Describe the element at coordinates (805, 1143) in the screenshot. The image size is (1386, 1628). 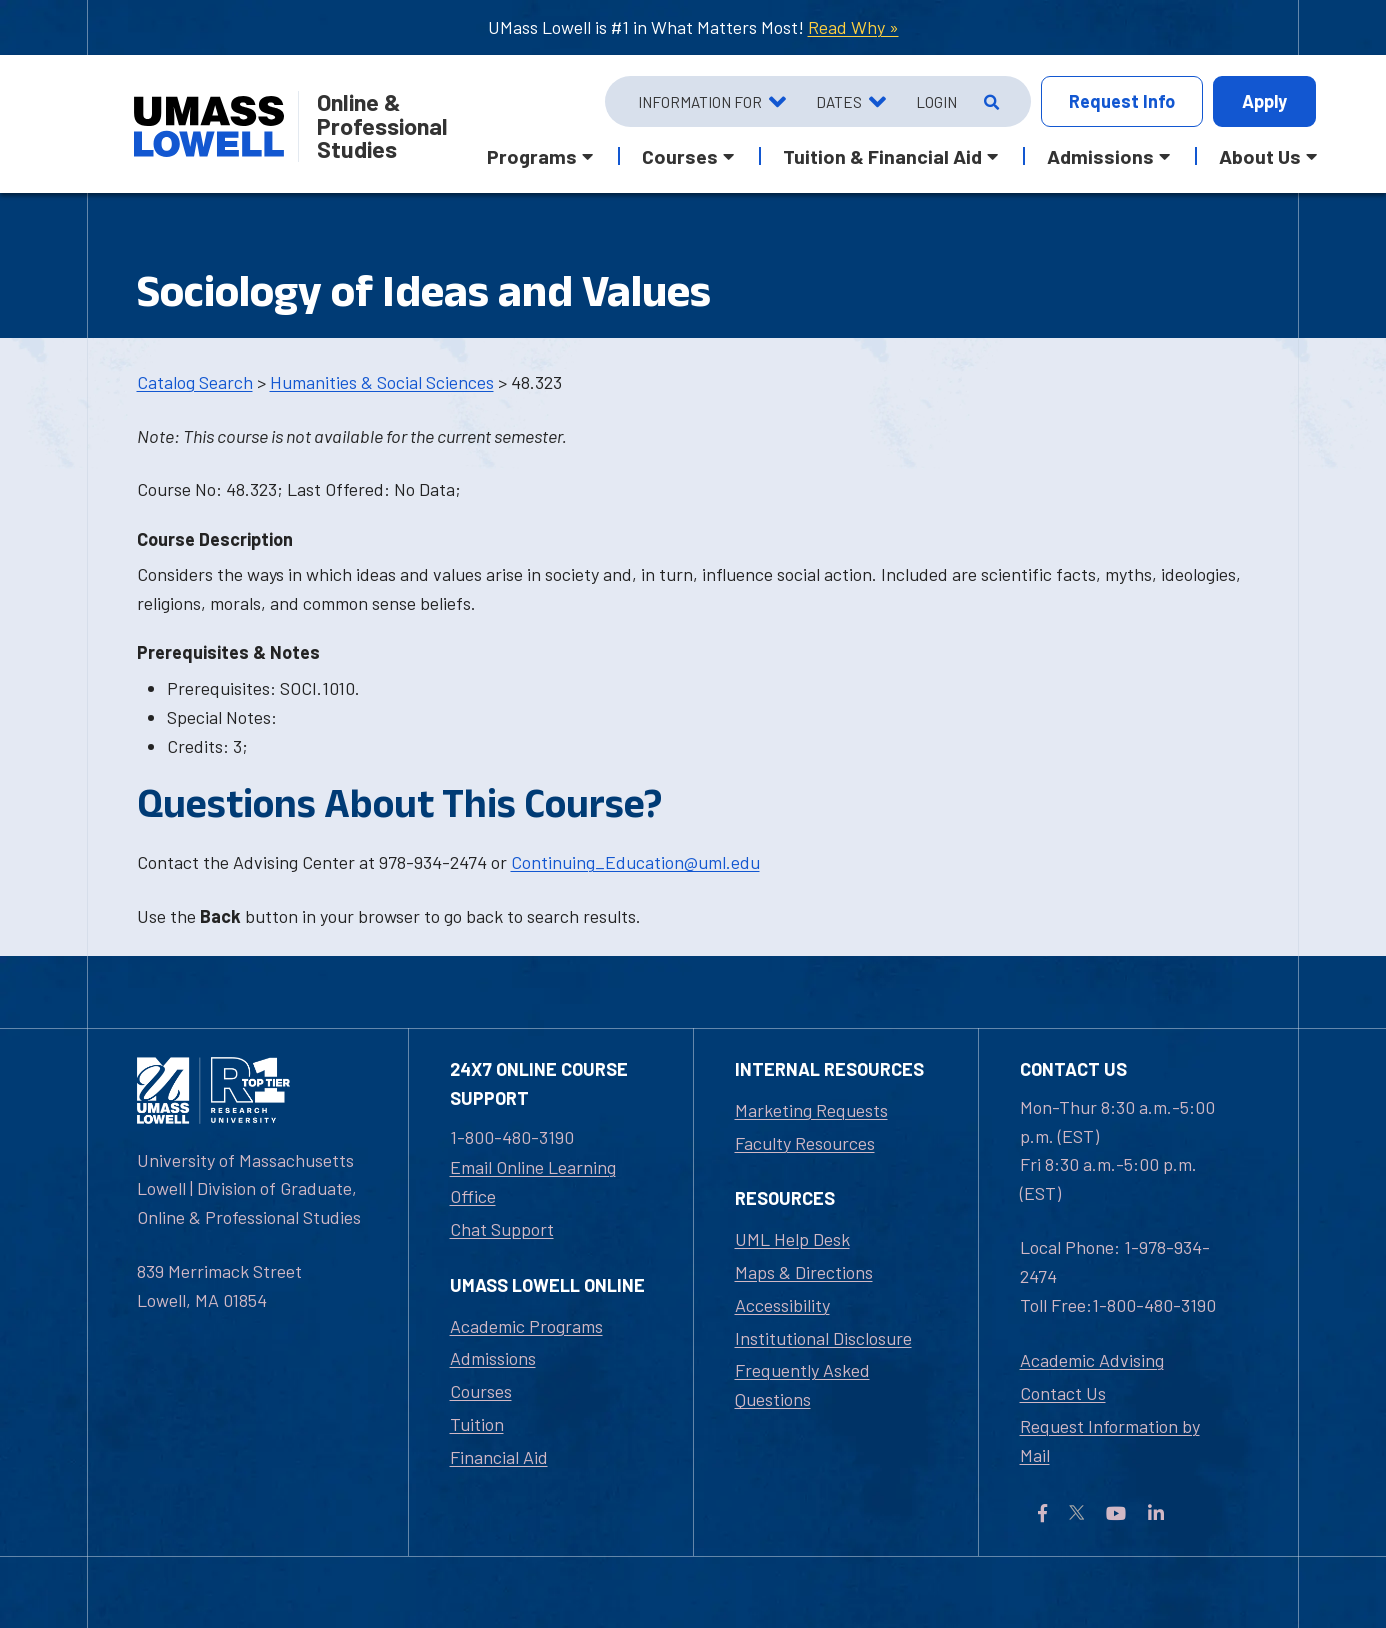
I see `Faculty Resources` at that location.